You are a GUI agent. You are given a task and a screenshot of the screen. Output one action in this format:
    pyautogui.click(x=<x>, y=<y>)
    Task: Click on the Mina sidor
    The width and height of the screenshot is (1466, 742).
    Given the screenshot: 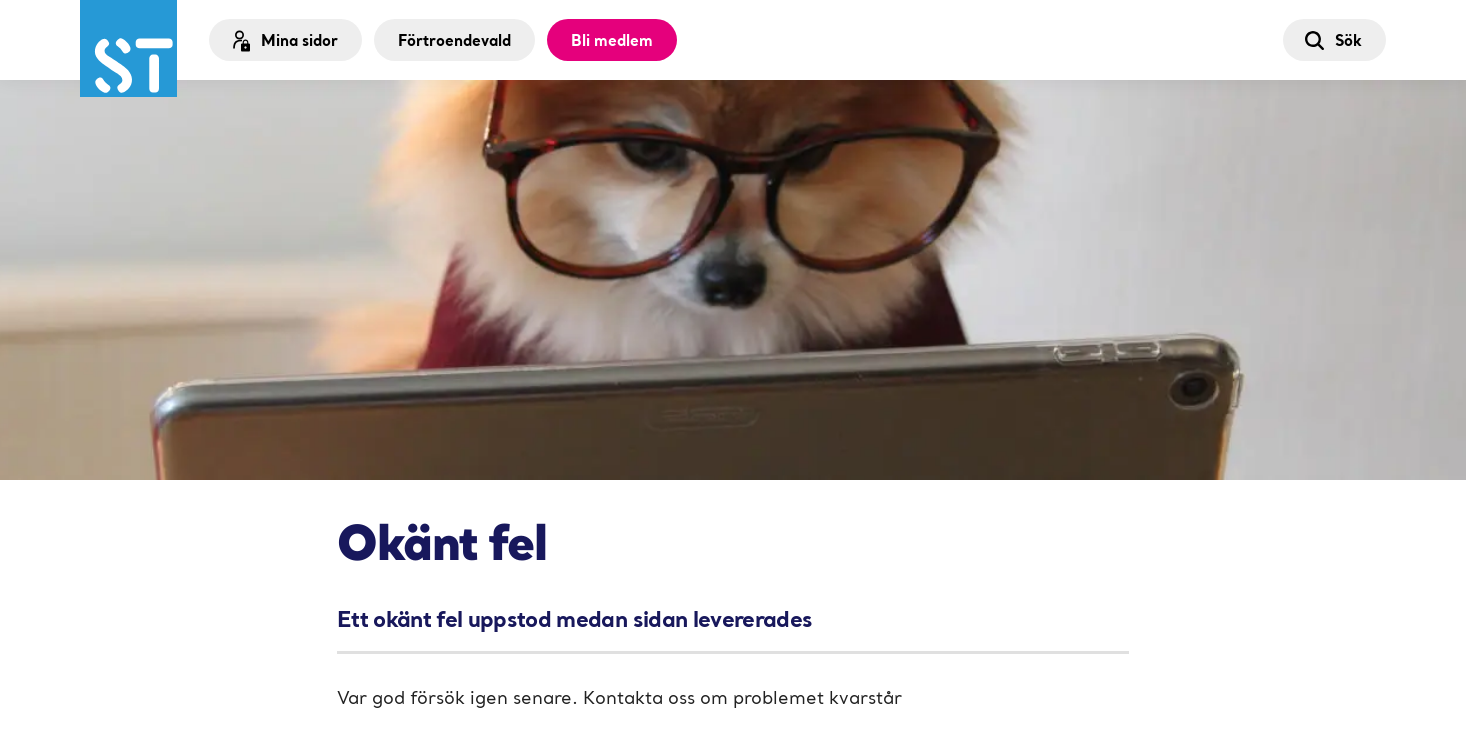 What is the action you would take?
    pyautogui.click(x=283, y=40)
    